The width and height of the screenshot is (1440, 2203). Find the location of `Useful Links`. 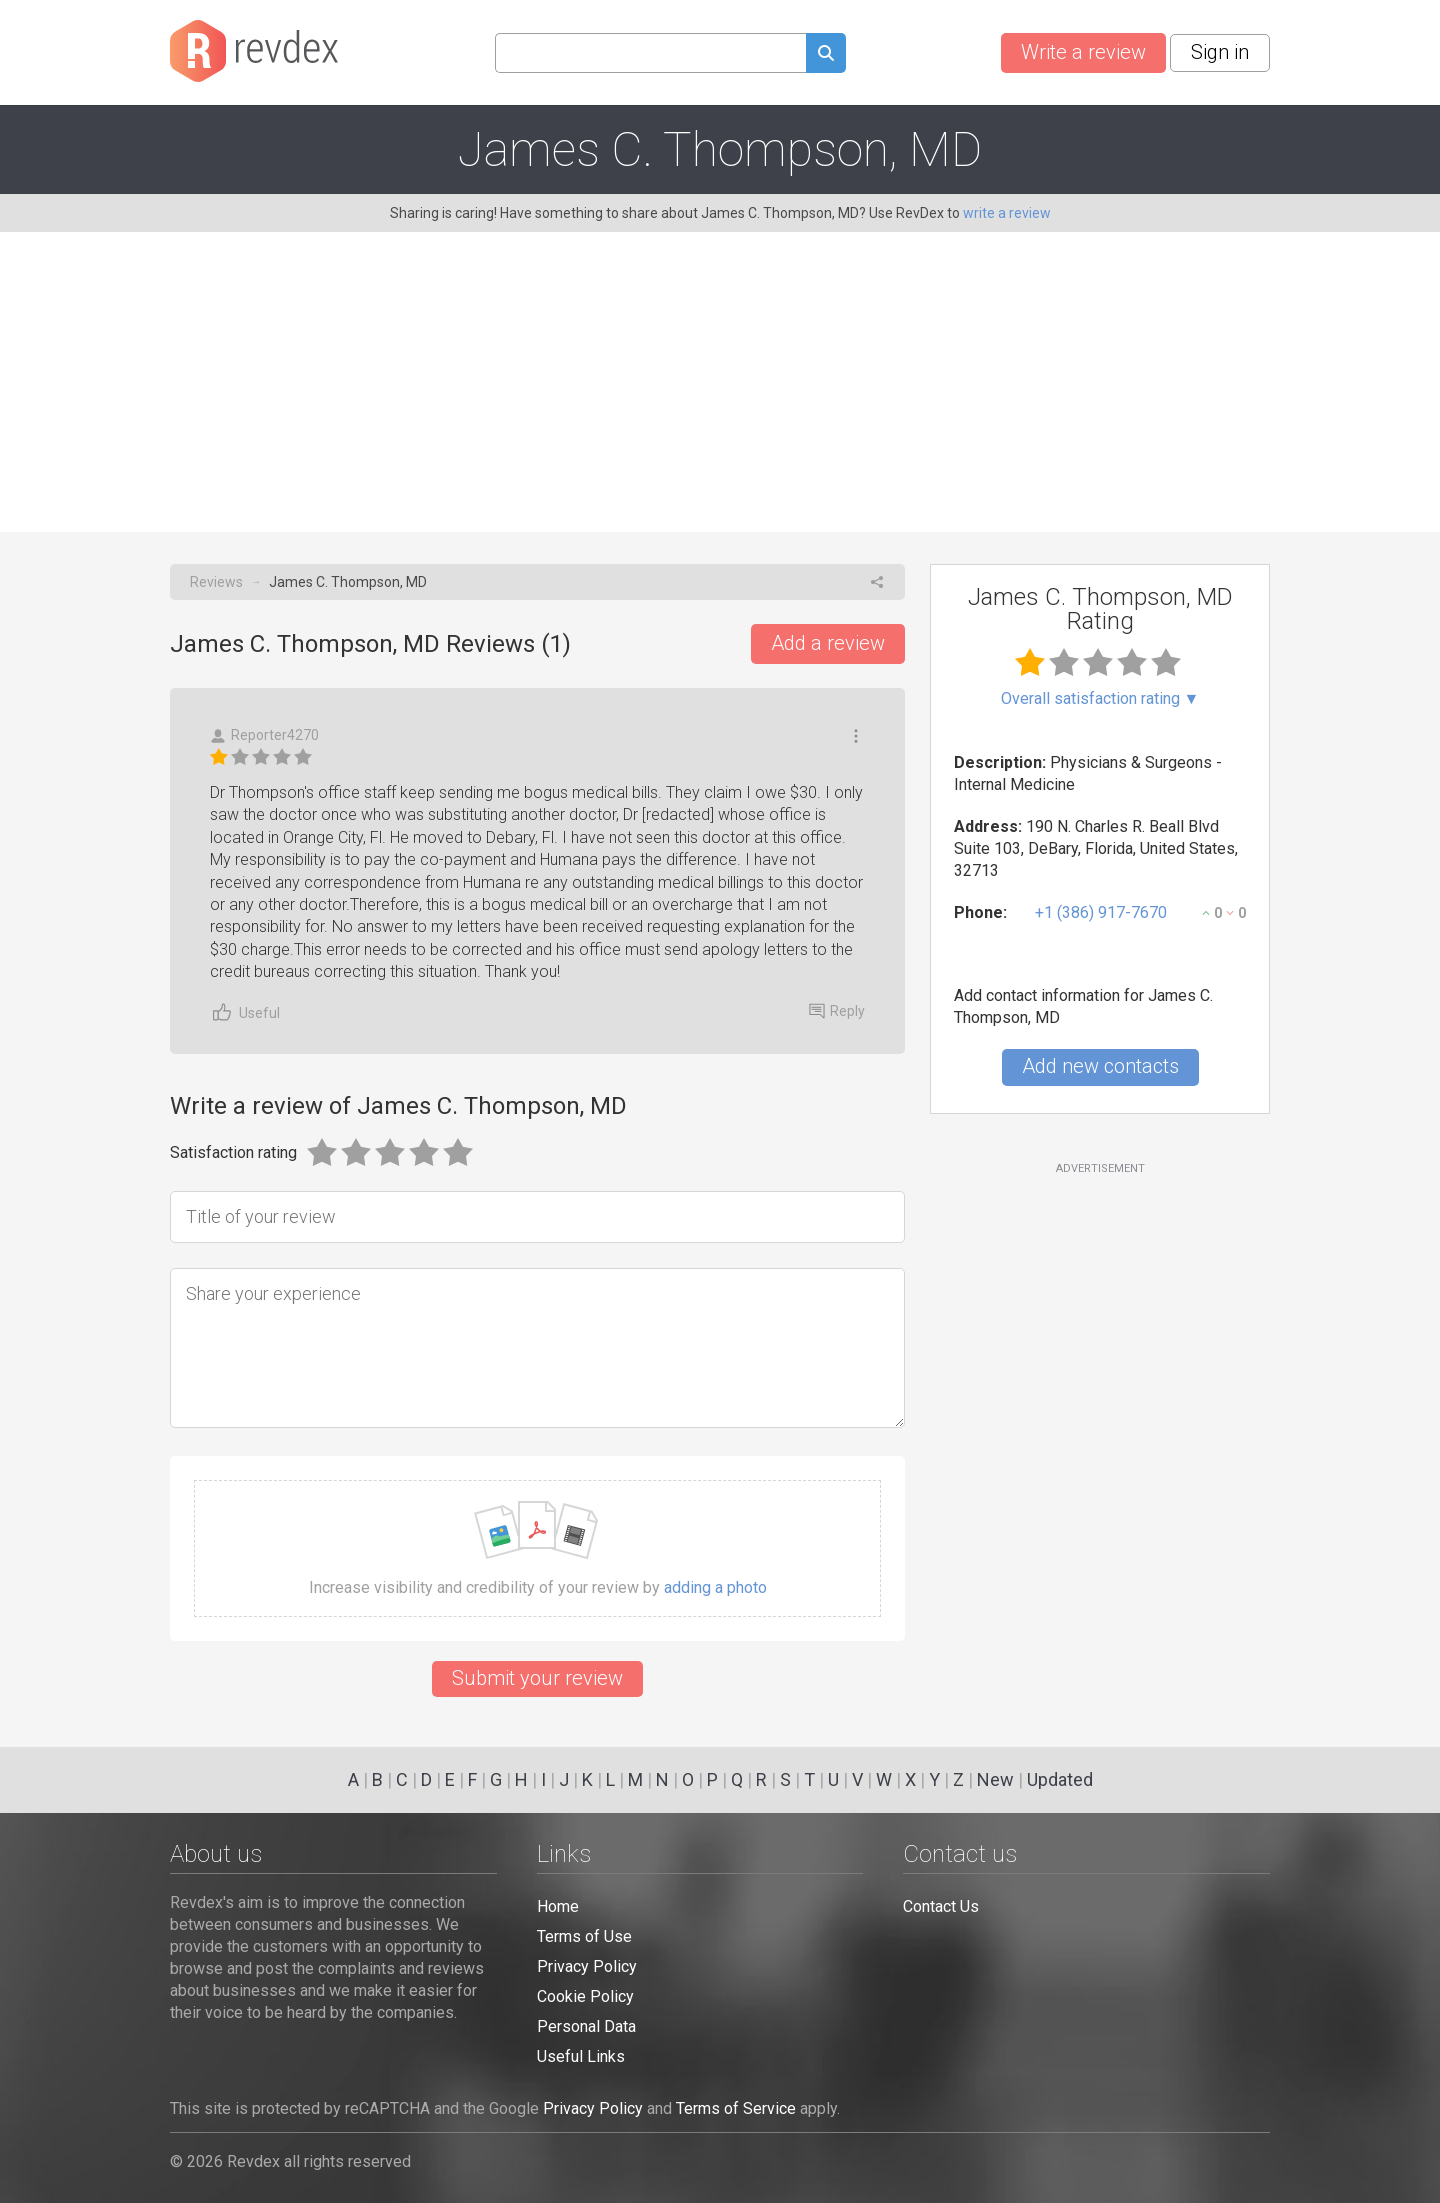

Useful Links is located at coordinates (581, 2056).